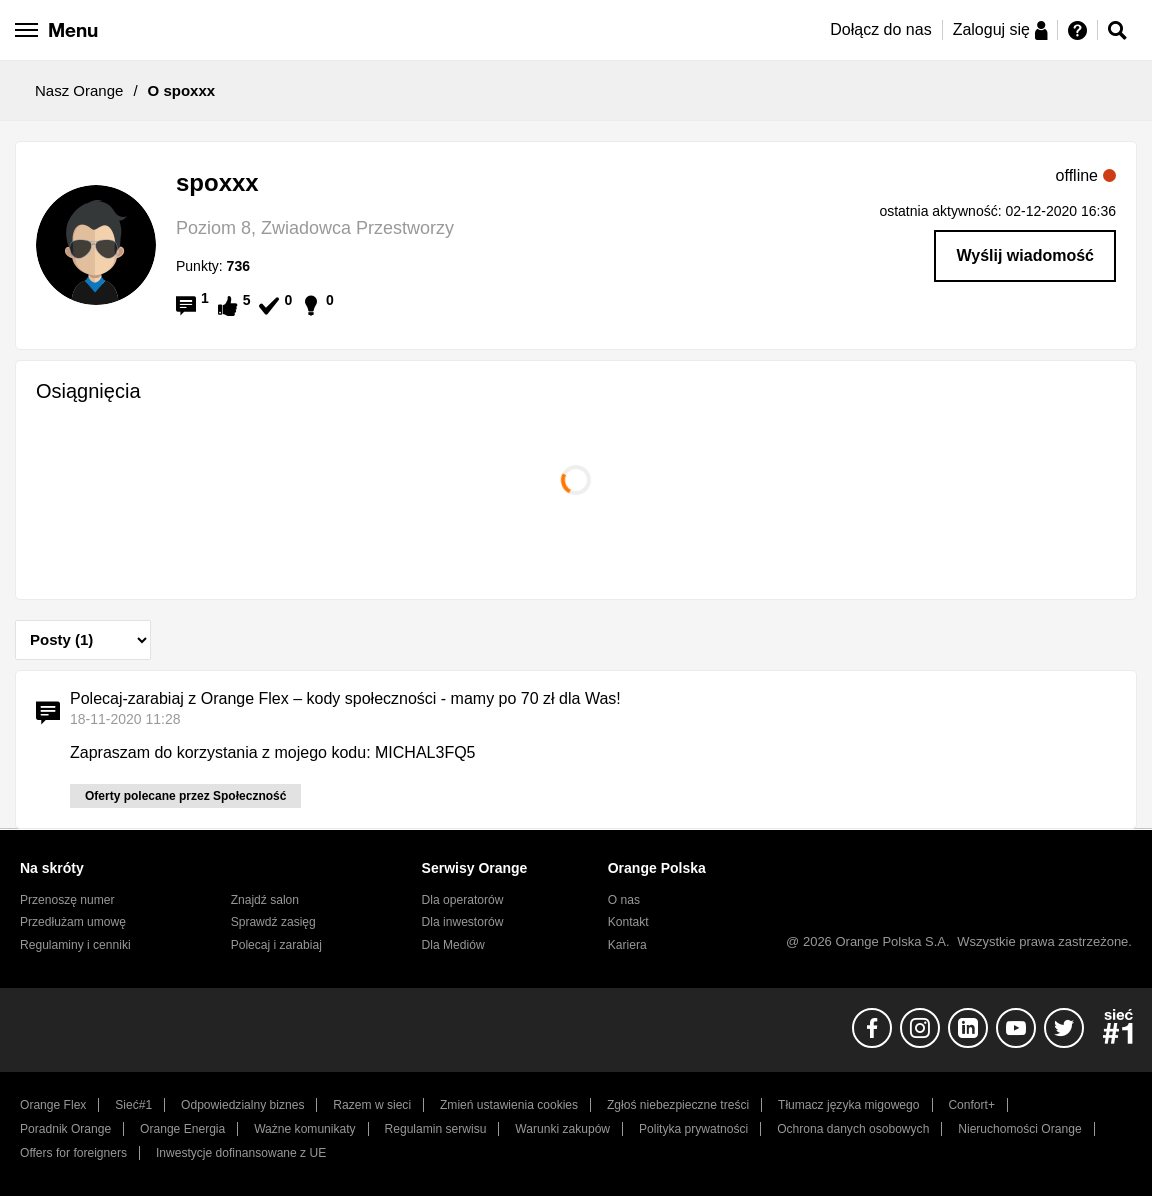 This screenshot has width=1152, height=1196. Describe the element at coordinates (693, 1129) in the screenshot. I see `Polityka prywatności` at that location.